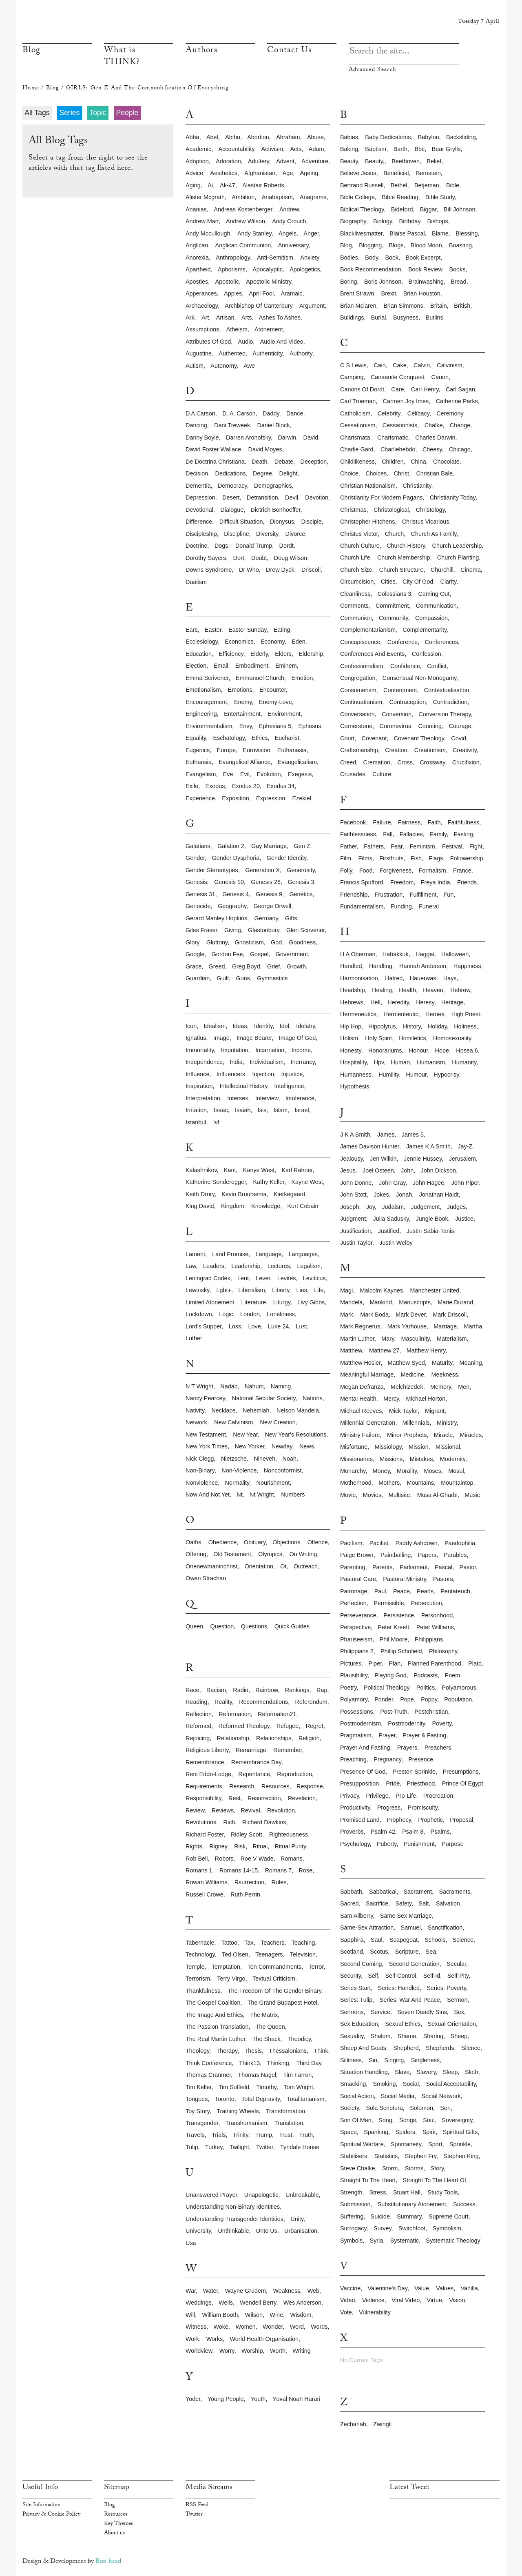  Describe the element at coordinates (207, 1750) in the screenshot. I see `religious liberty` at that location.